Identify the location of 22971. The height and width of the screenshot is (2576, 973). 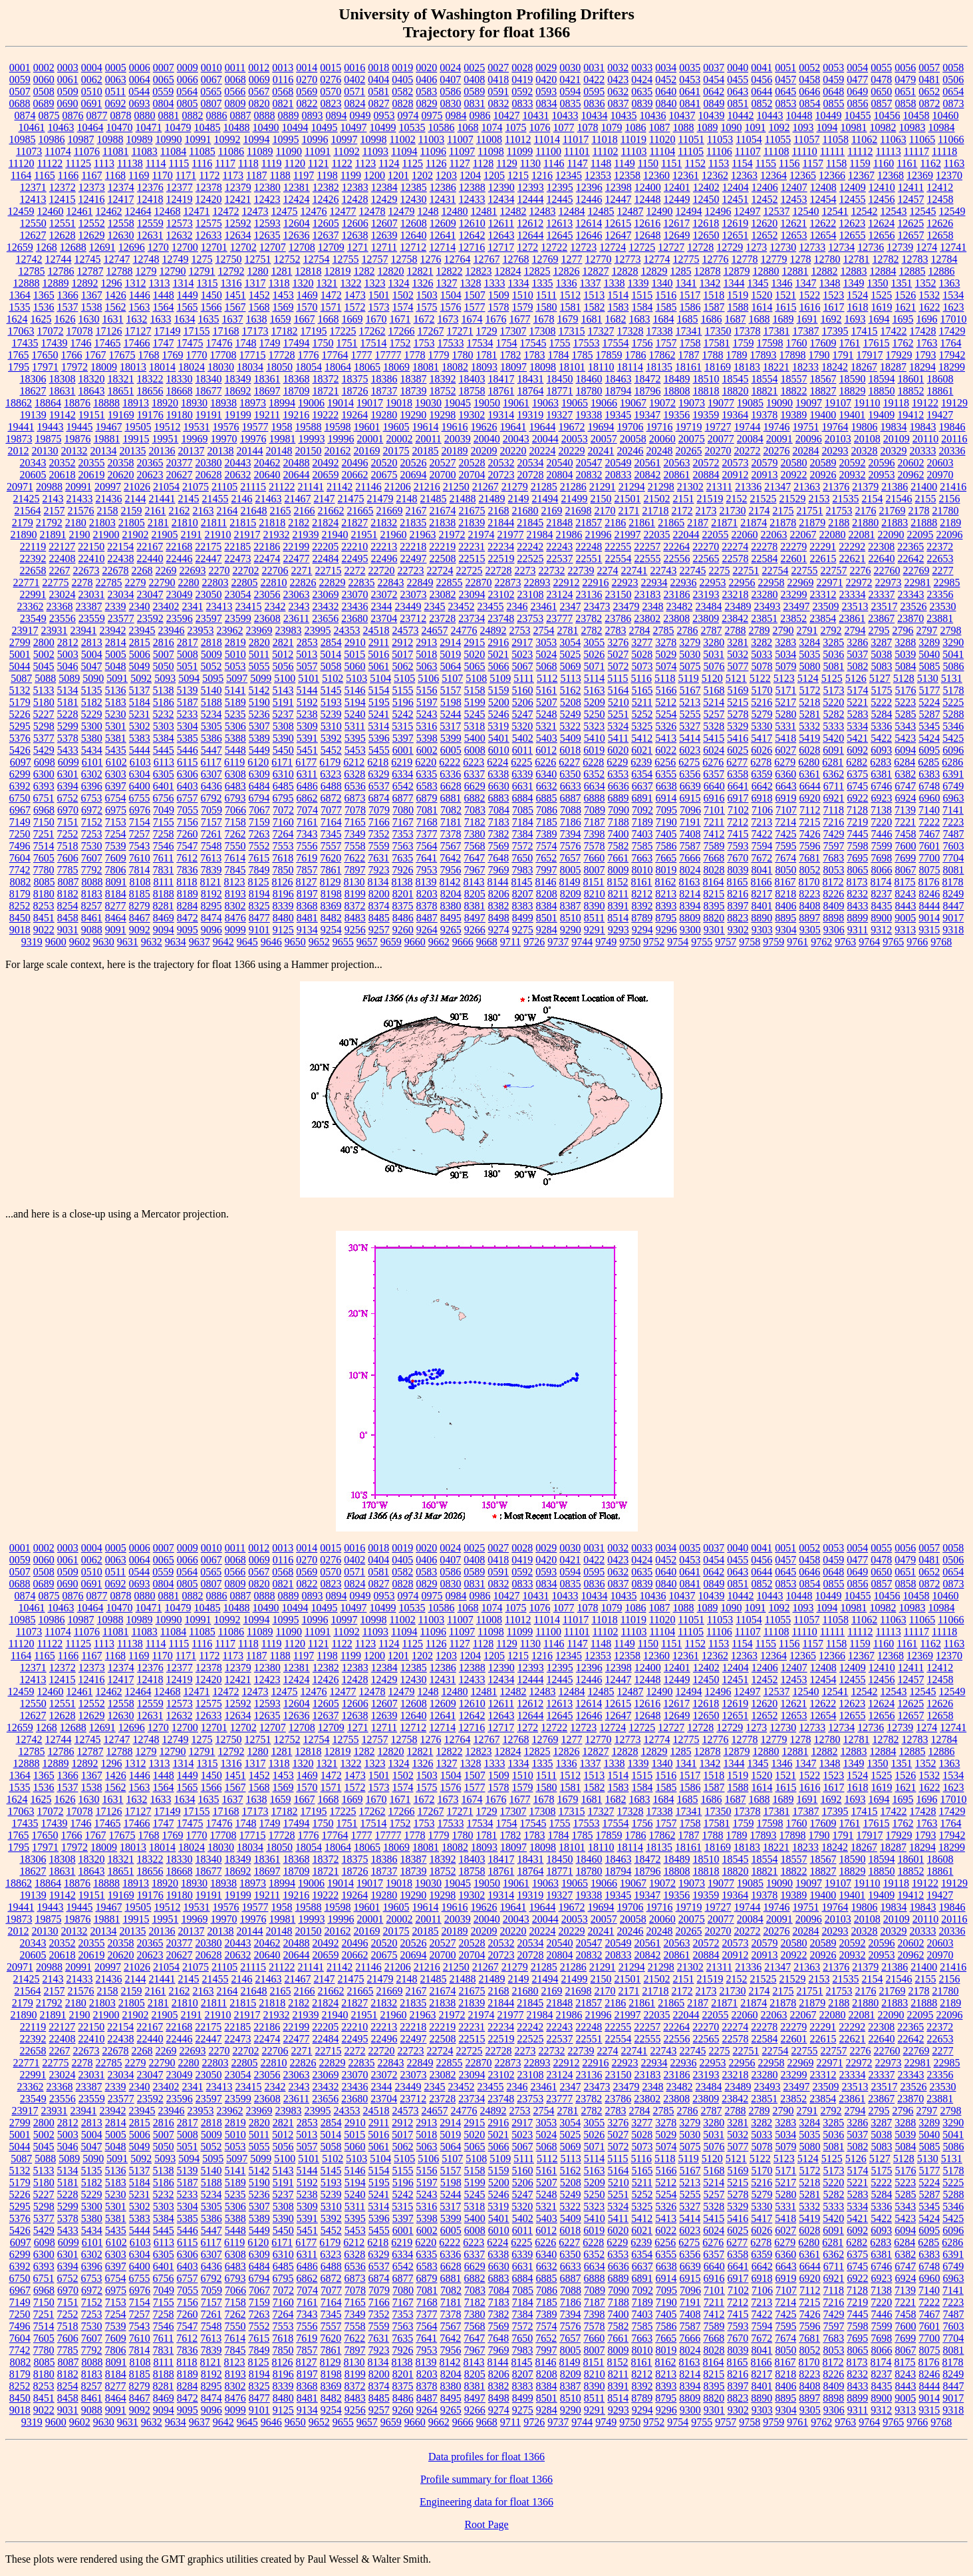
(830, 582).